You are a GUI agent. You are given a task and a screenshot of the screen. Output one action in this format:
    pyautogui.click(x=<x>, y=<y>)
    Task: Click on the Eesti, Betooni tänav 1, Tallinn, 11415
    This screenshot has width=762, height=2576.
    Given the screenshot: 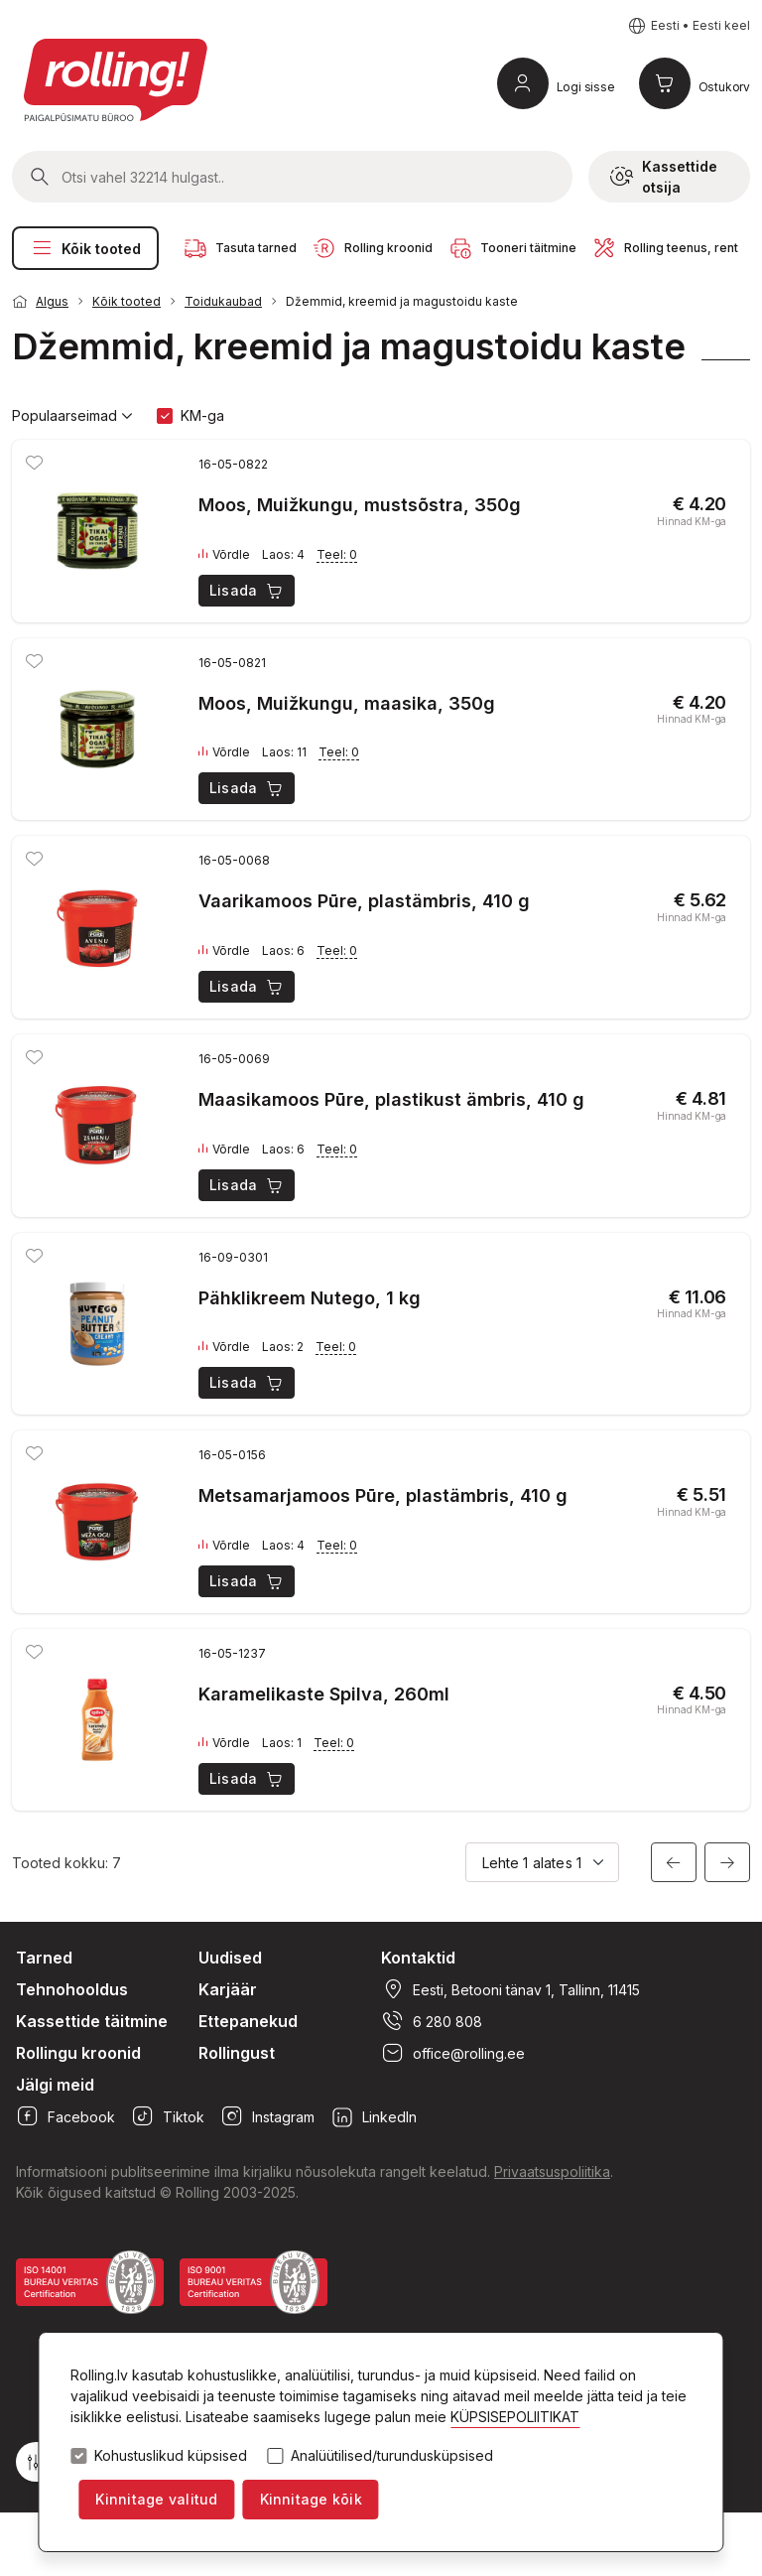 What is the action you would take?
    pyautogui.click(x=510, y=1989)
    